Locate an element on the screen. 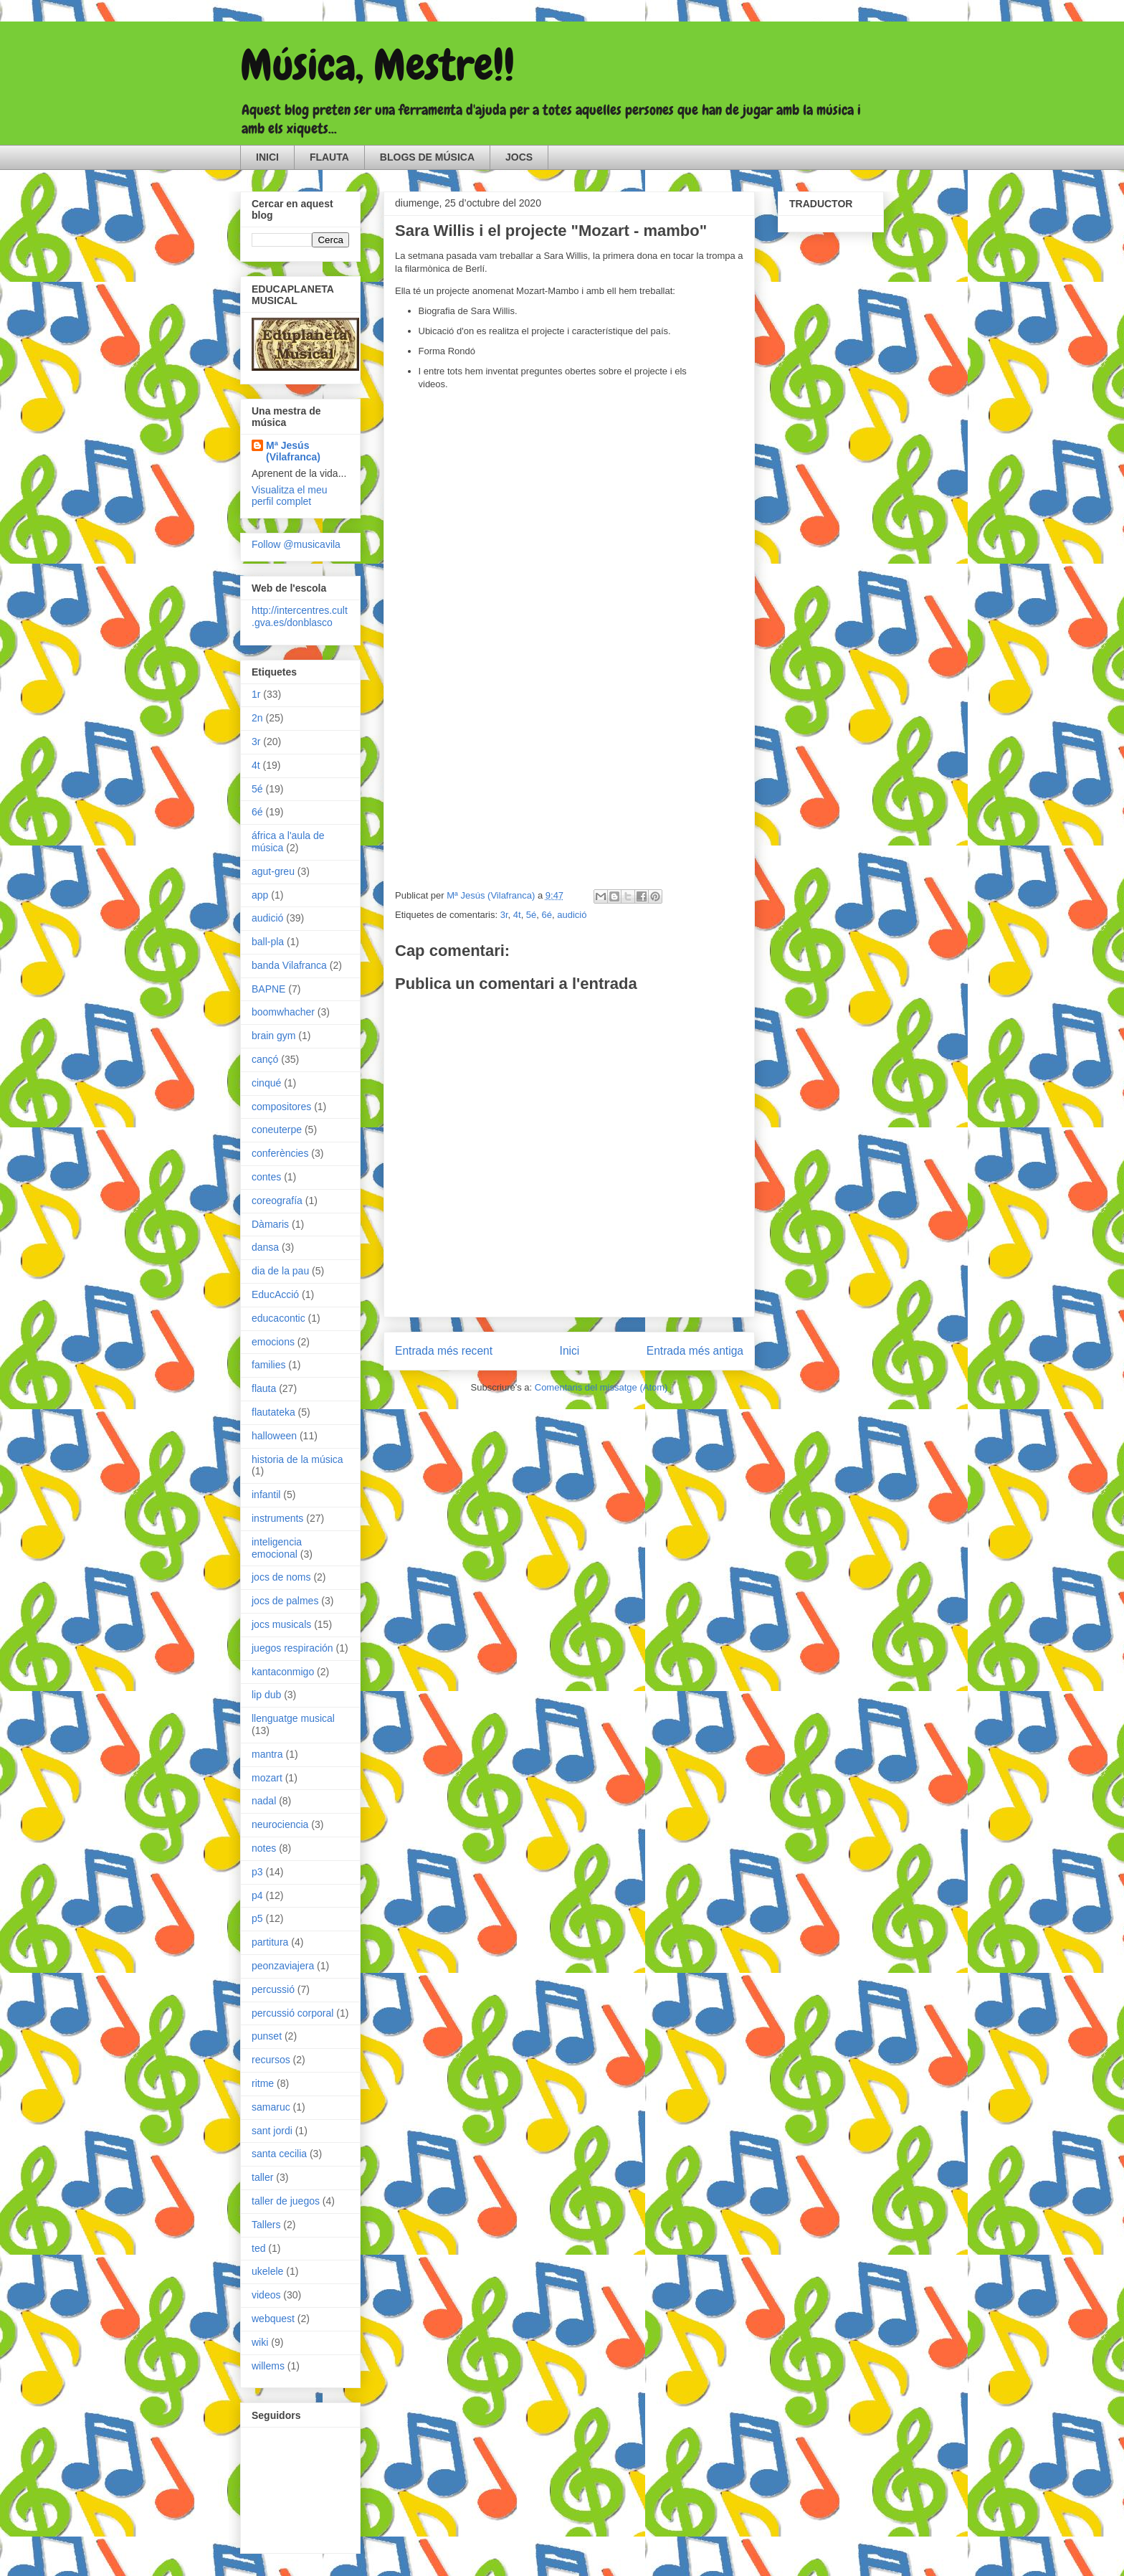  taller is located at coordinates (262, 2177).